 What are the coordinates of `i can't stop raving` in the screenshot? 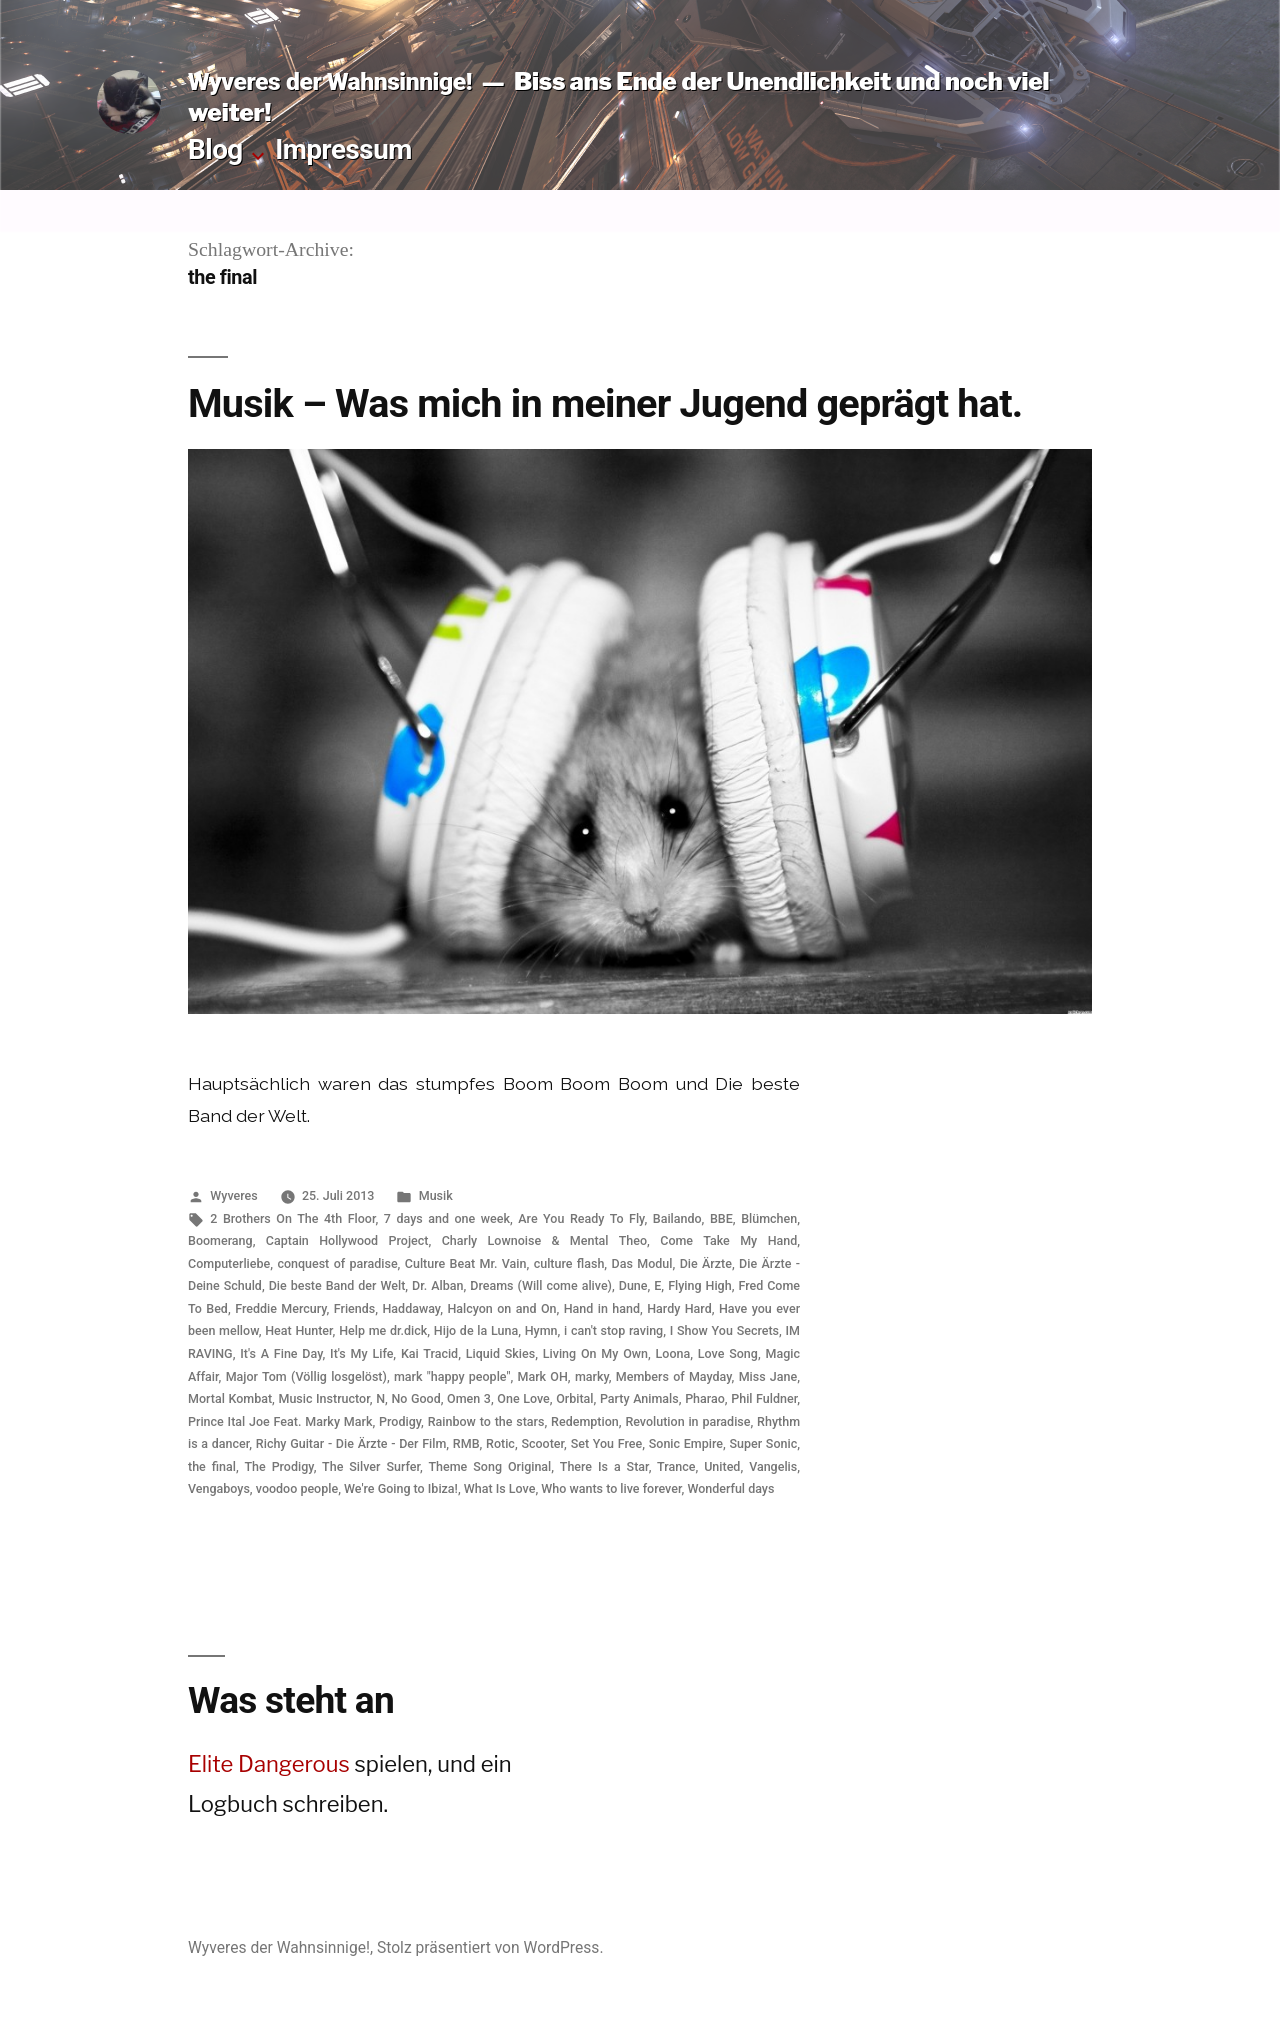 It's located at (613, 1330).